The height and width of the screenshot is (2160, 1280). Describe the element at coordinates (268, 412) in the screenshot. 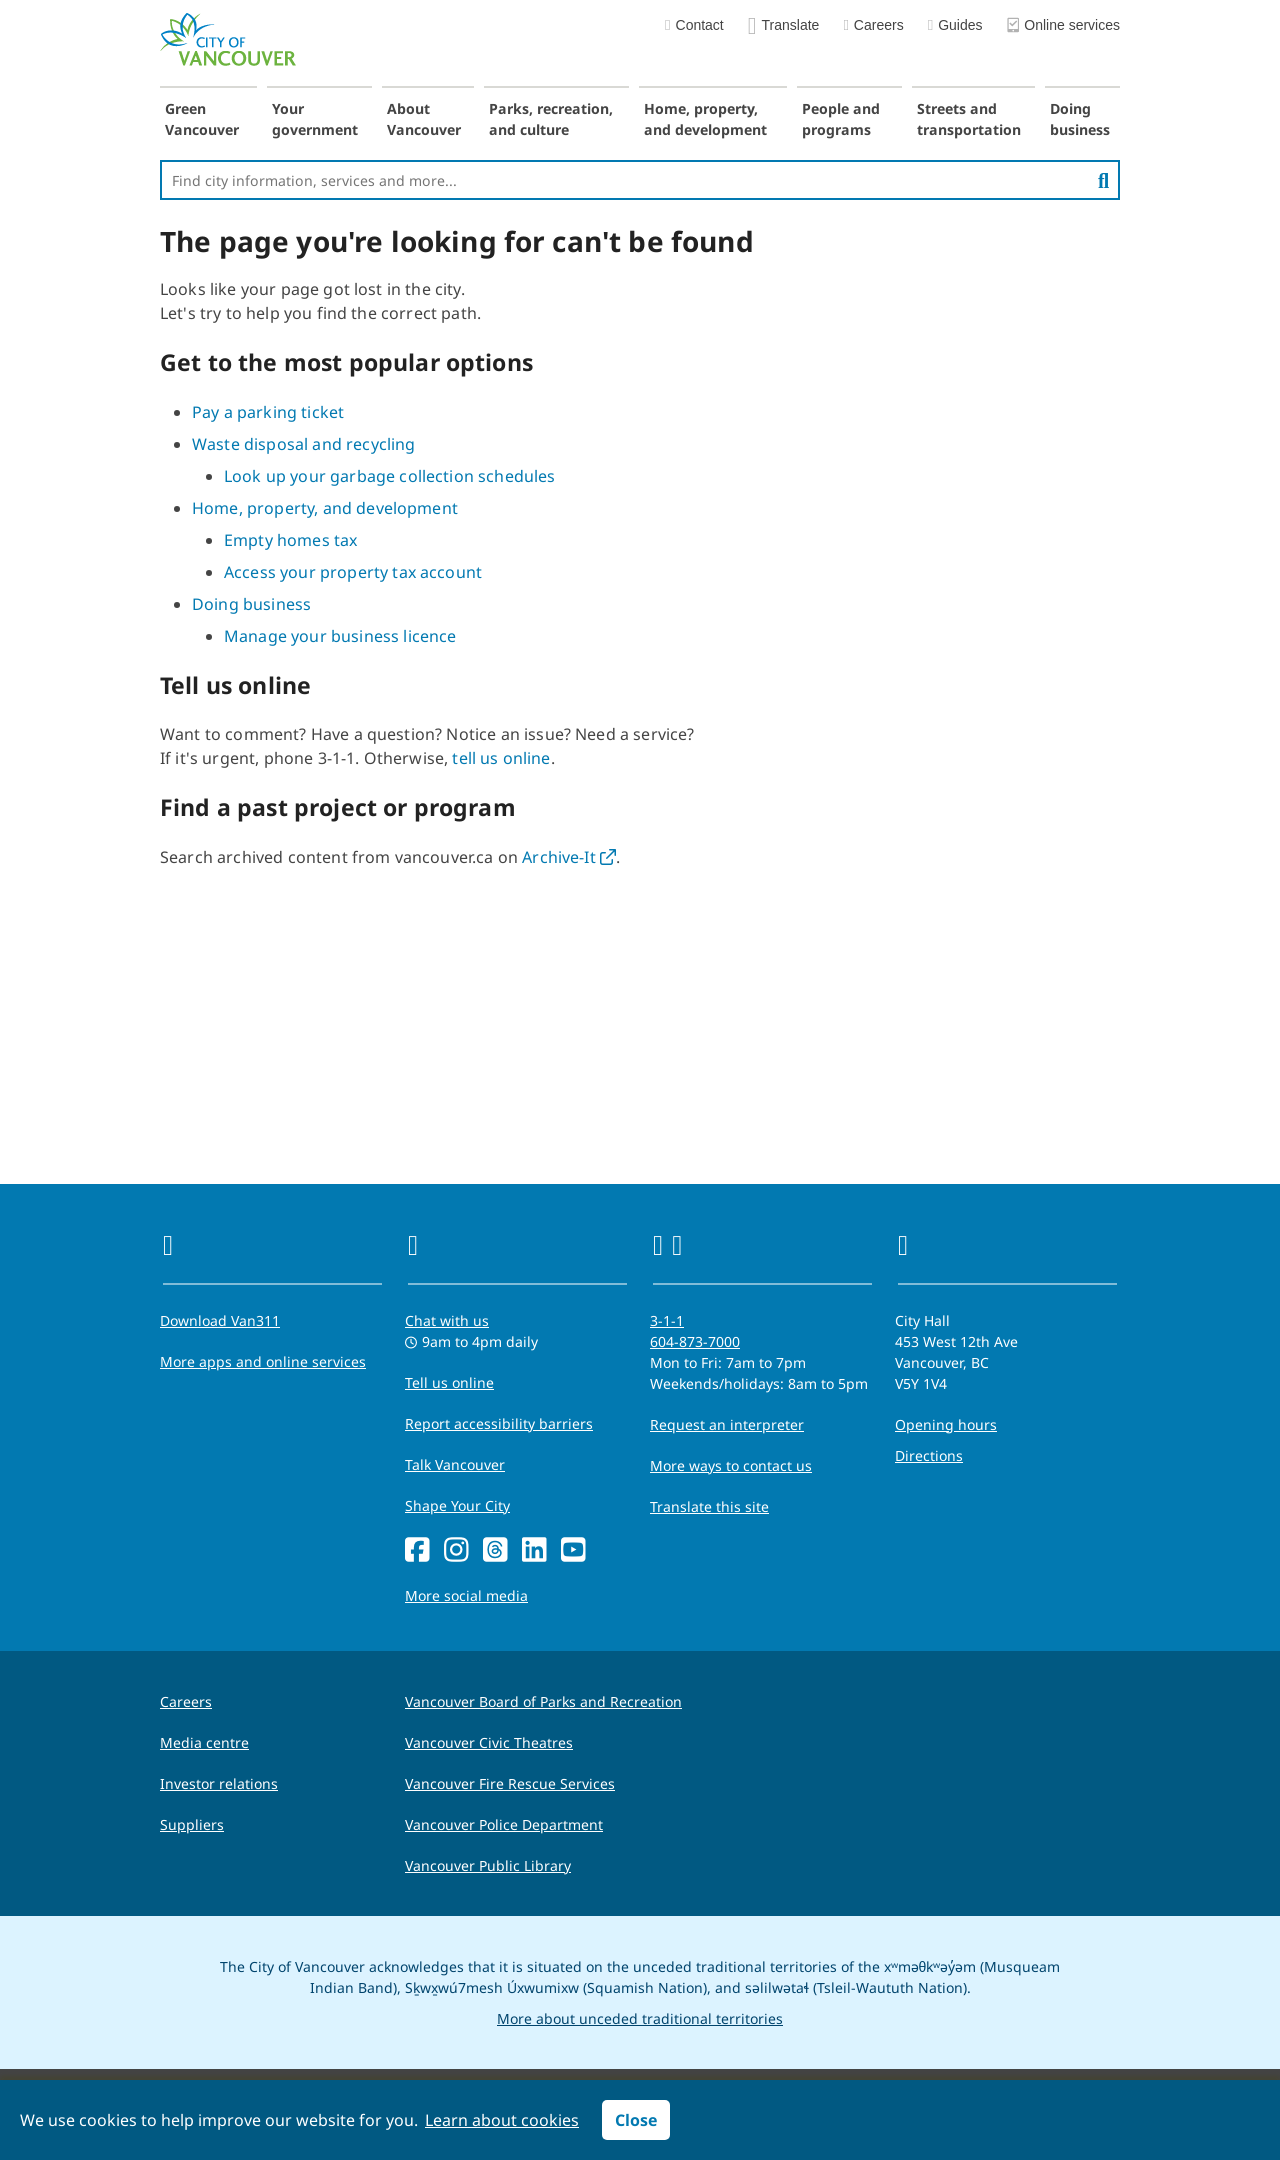

I see `Pay a parking ticket` at that location.